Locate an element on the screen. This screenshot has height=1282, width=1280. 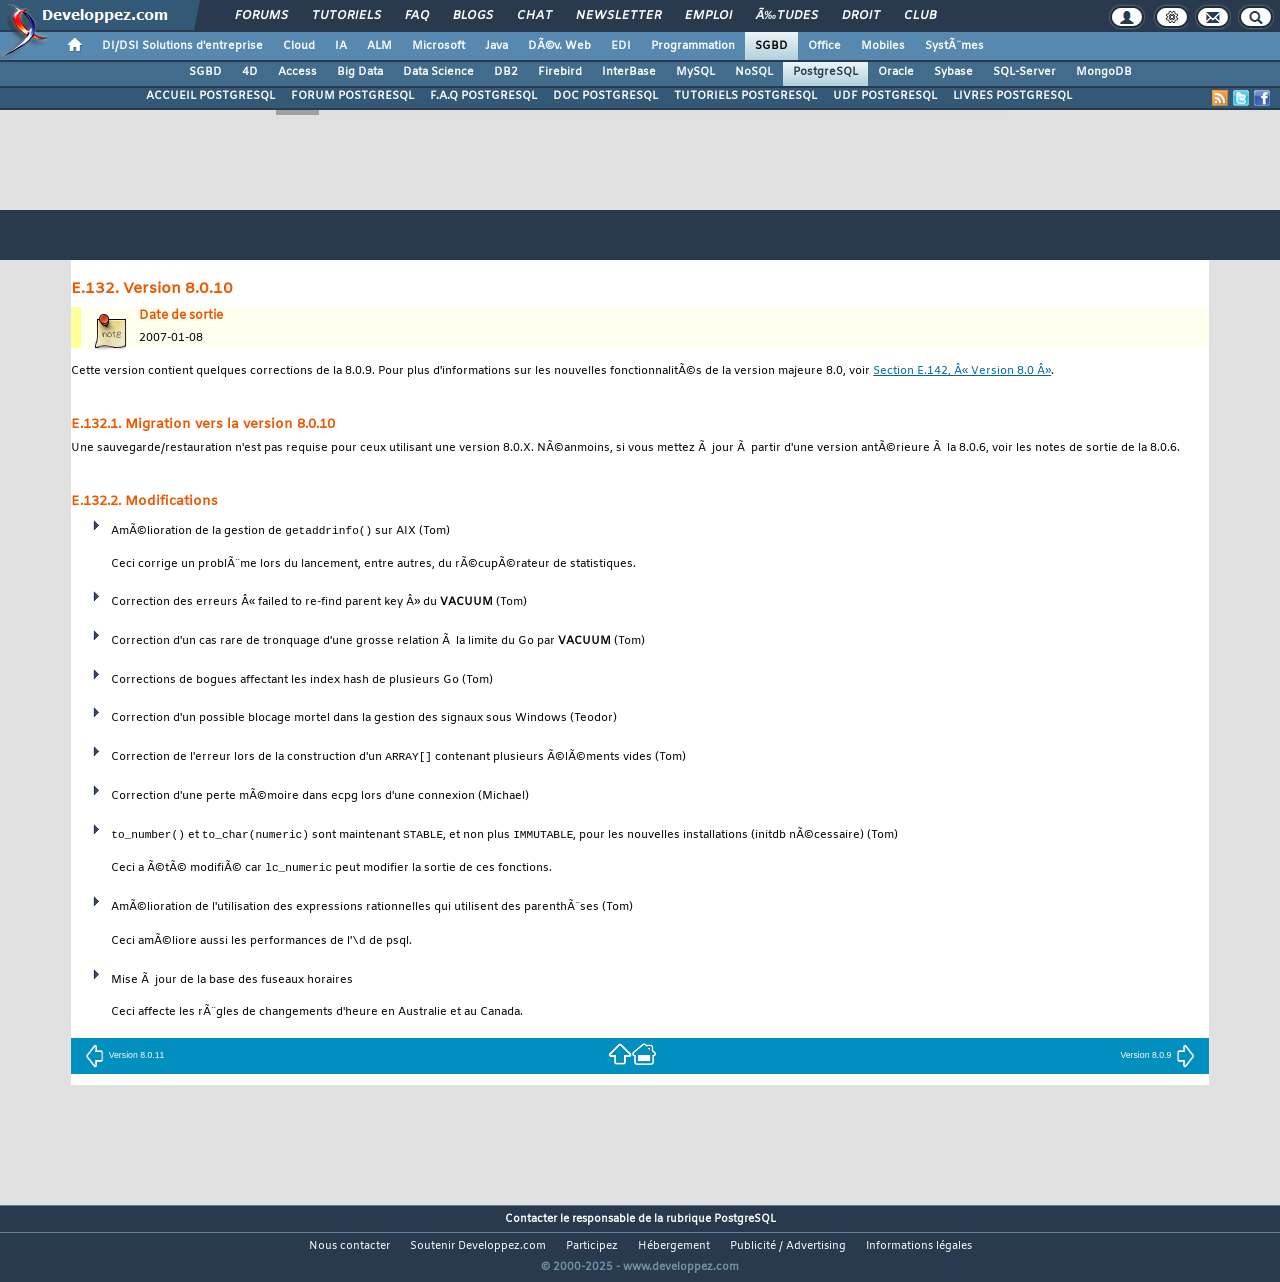
DB2 is located at coordinates (506, 72).